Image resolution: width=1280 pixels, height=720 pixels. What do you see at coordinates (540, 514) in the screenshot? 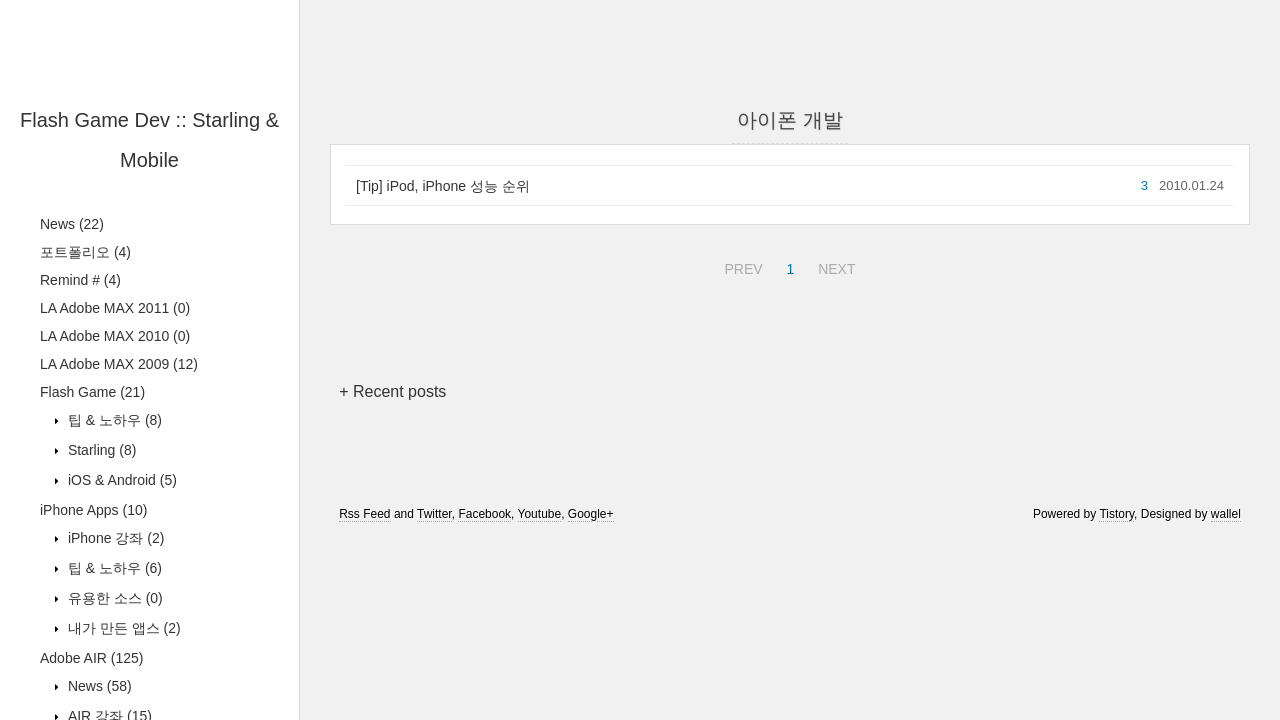
I see `Youtube` at bounding box center [540, 514].